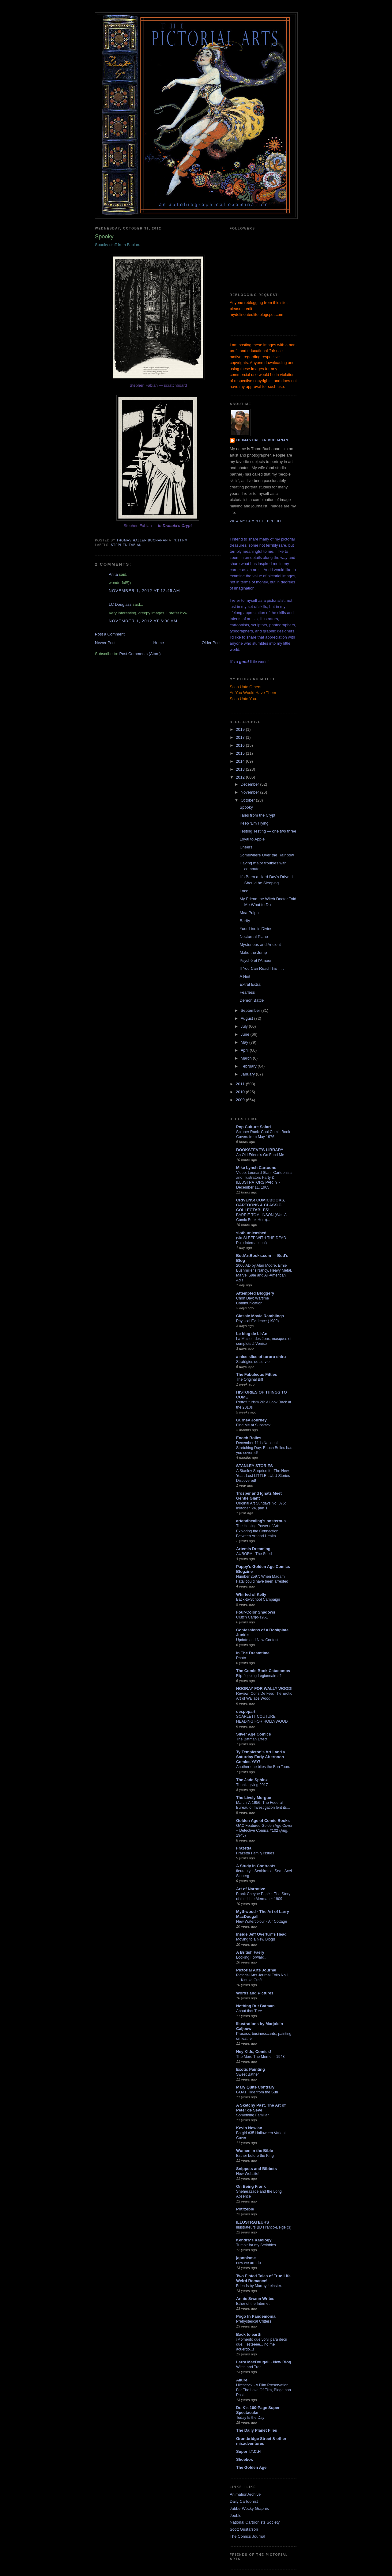 Image resolution: width=392 pixels, height=2576 pixels. I want to click on Enoch Bolles, so click(248, 1438).